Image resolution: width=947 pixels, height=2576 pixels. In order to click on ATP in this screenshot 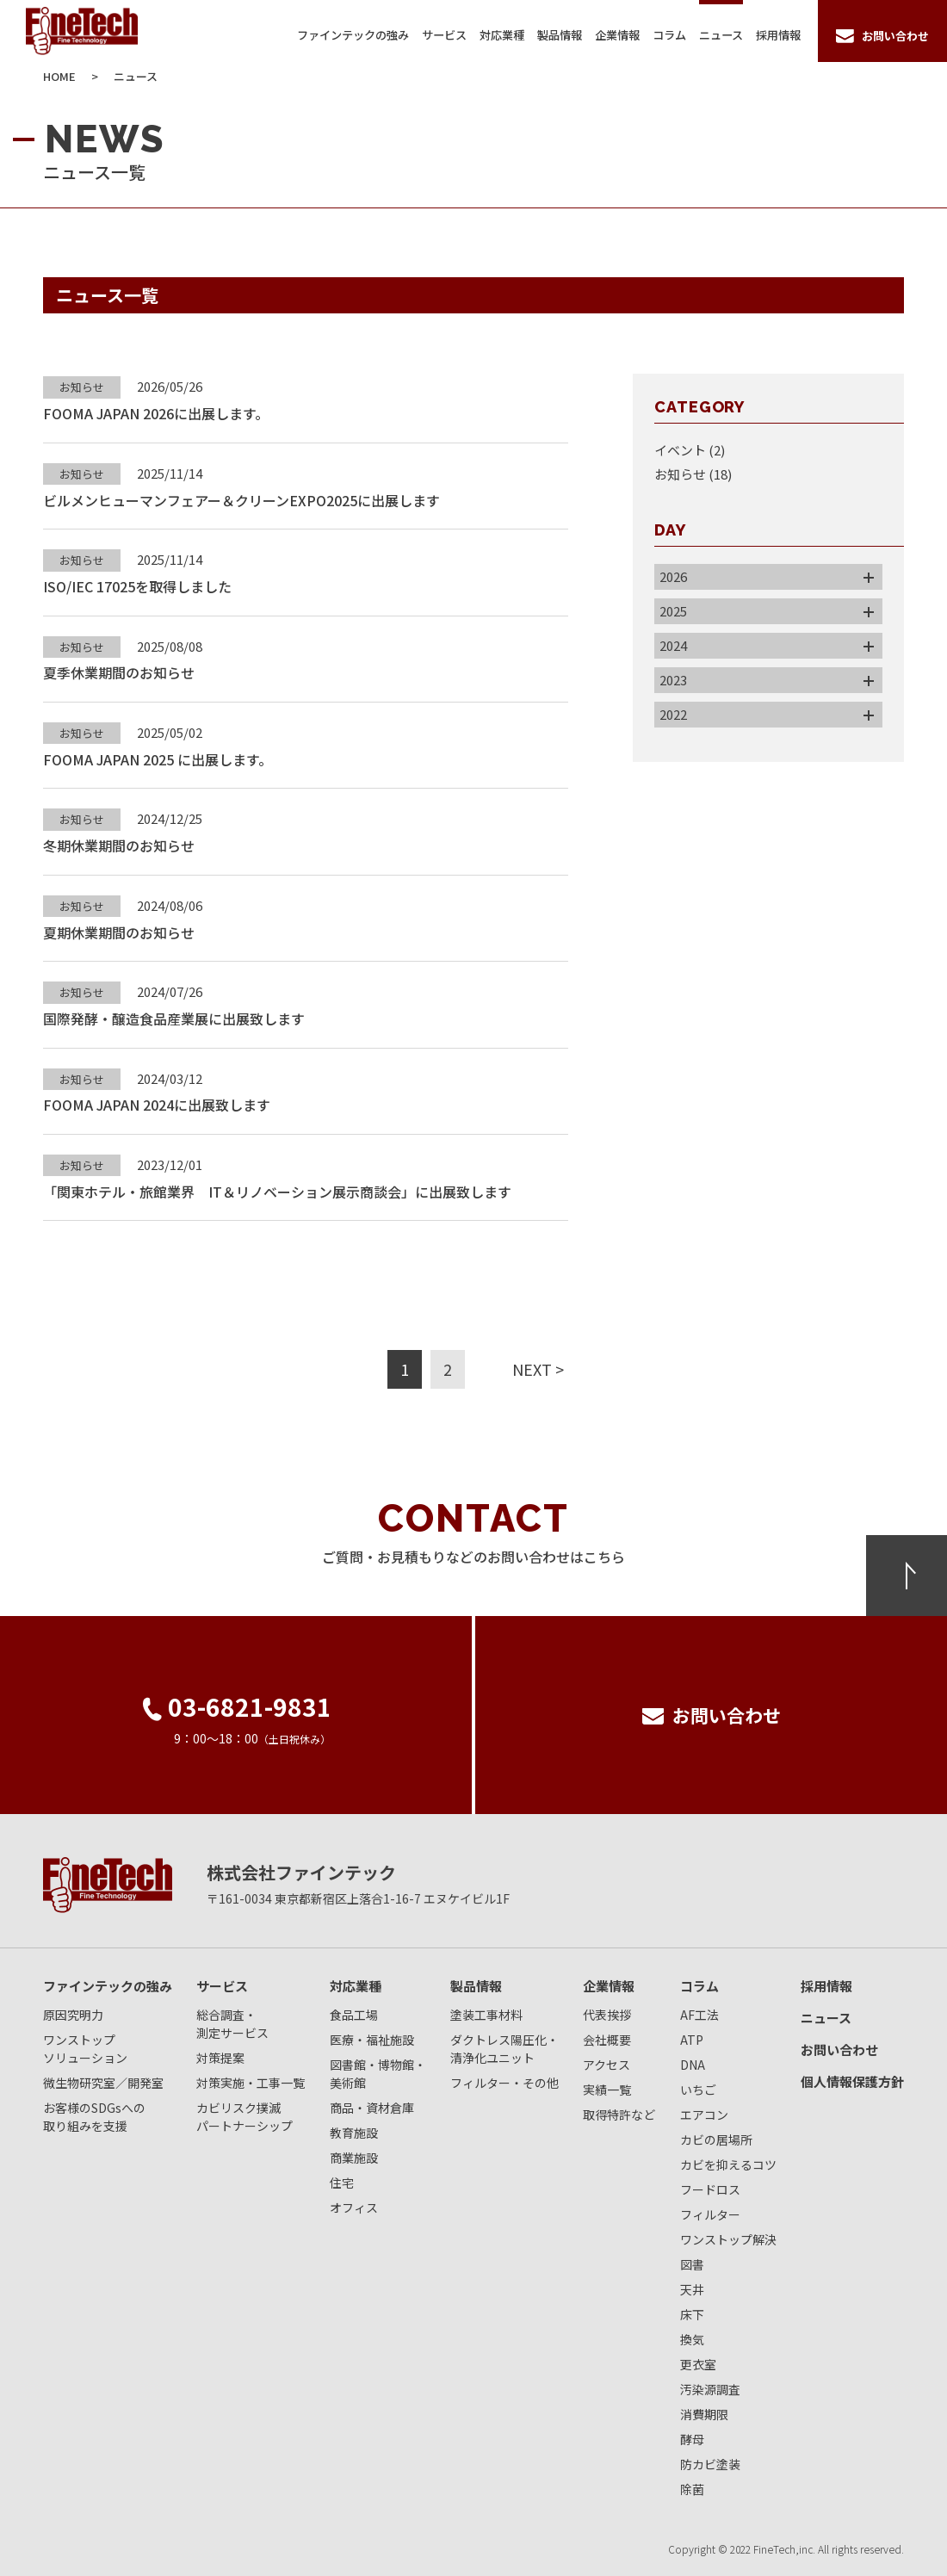, I will do `click(691, 2039)`.